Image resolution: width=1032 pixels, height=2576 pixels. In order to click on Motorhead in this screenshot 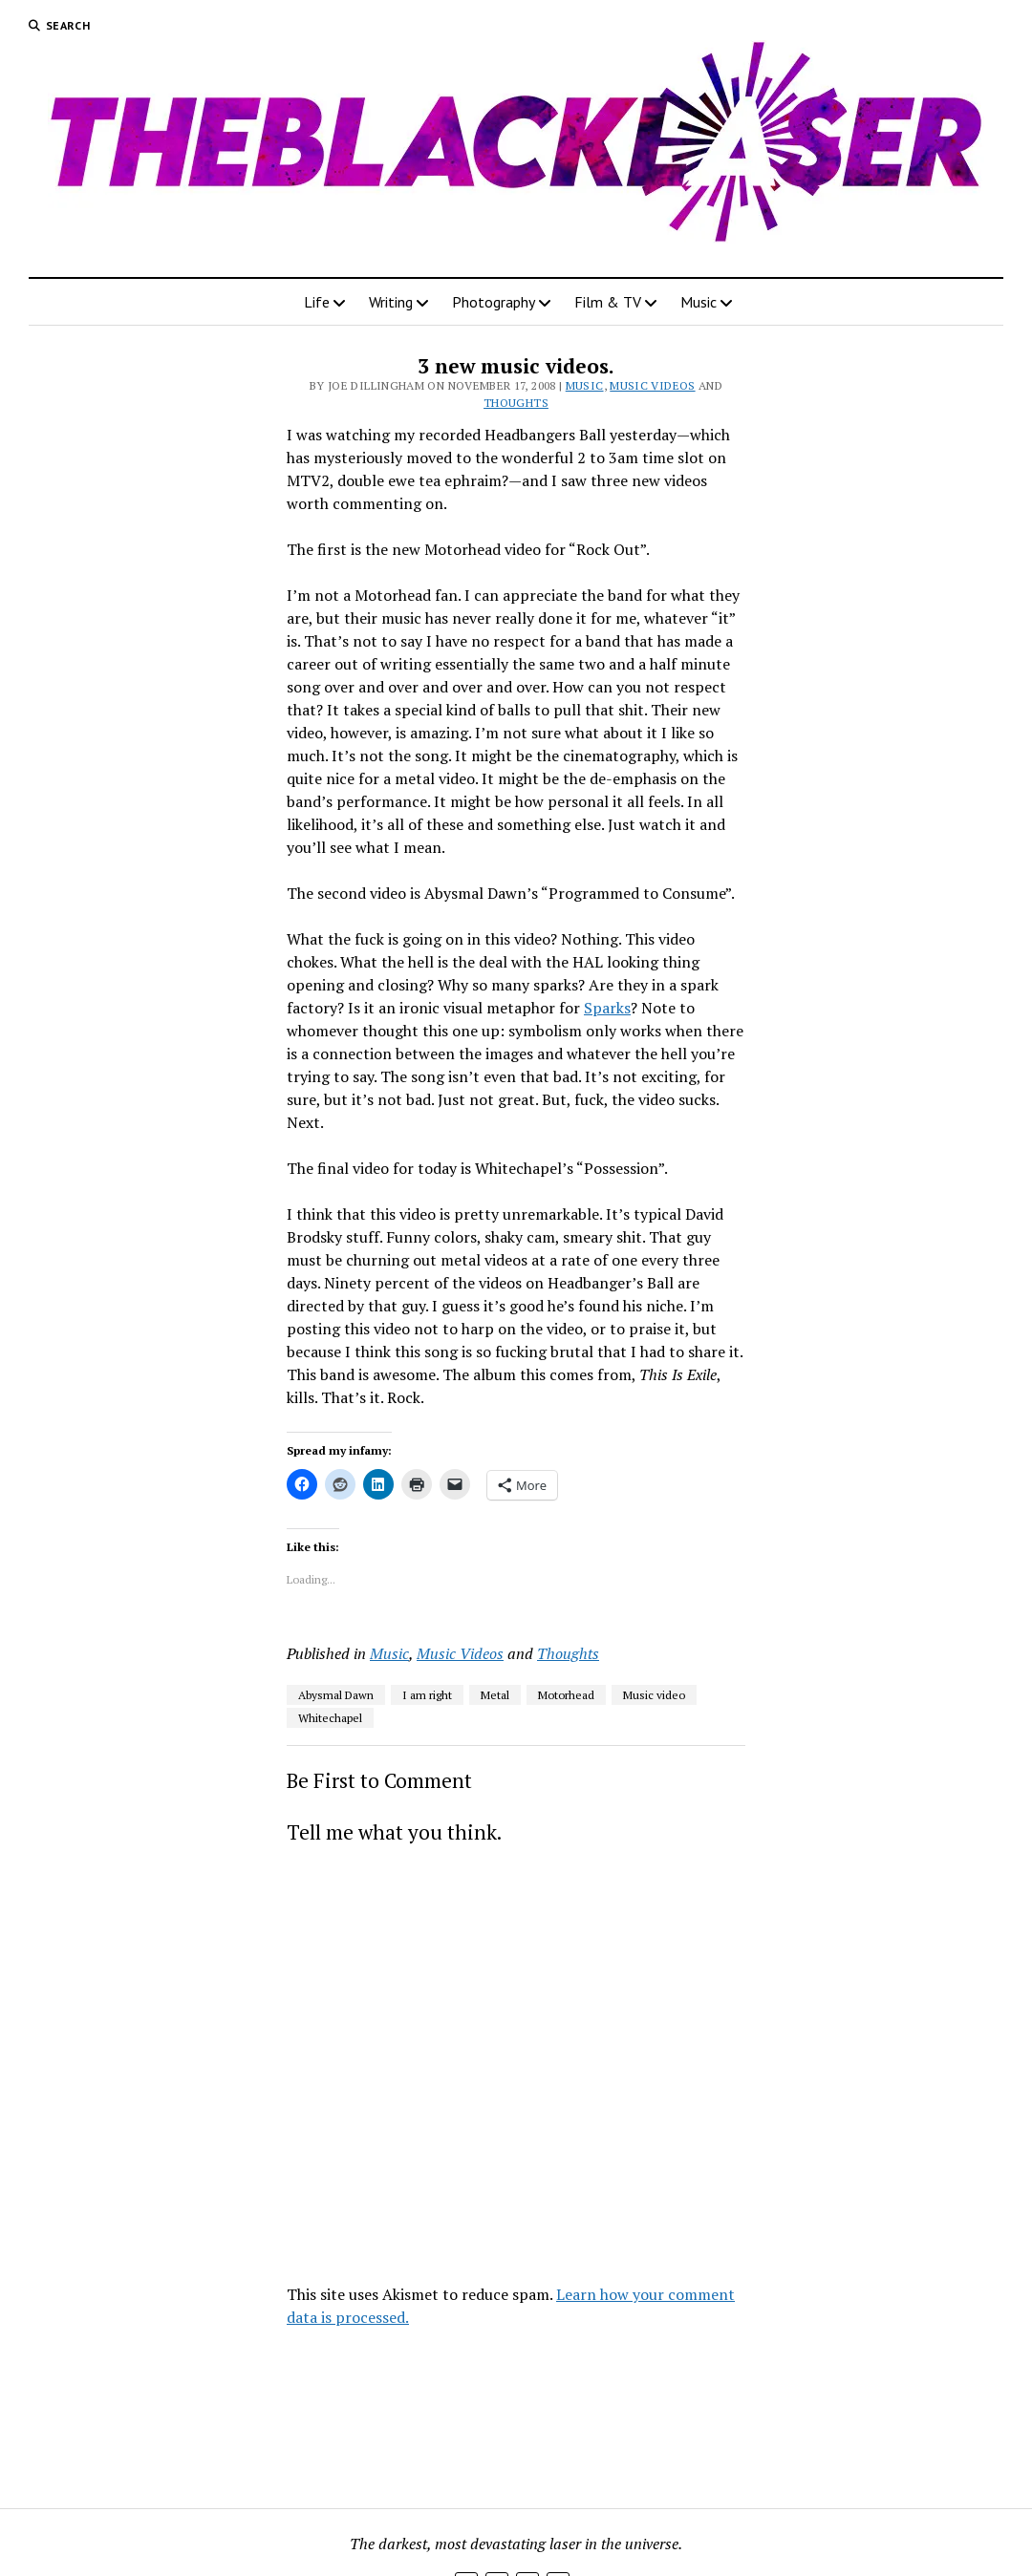, I will do `click(566, 1695)`.